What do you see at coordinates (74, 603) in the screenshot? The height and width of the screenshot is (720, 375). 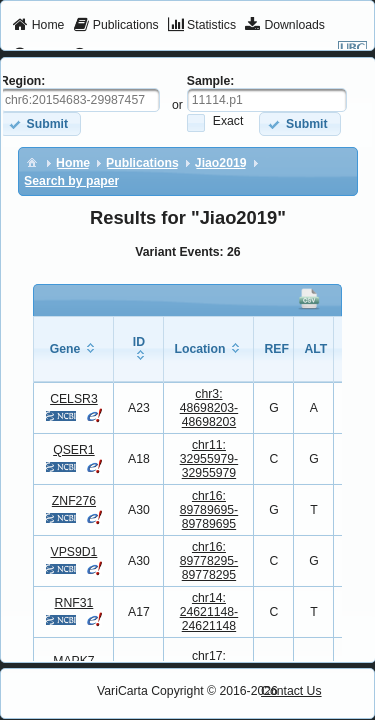 I see `RNF31` at bounding box center [74, 603].